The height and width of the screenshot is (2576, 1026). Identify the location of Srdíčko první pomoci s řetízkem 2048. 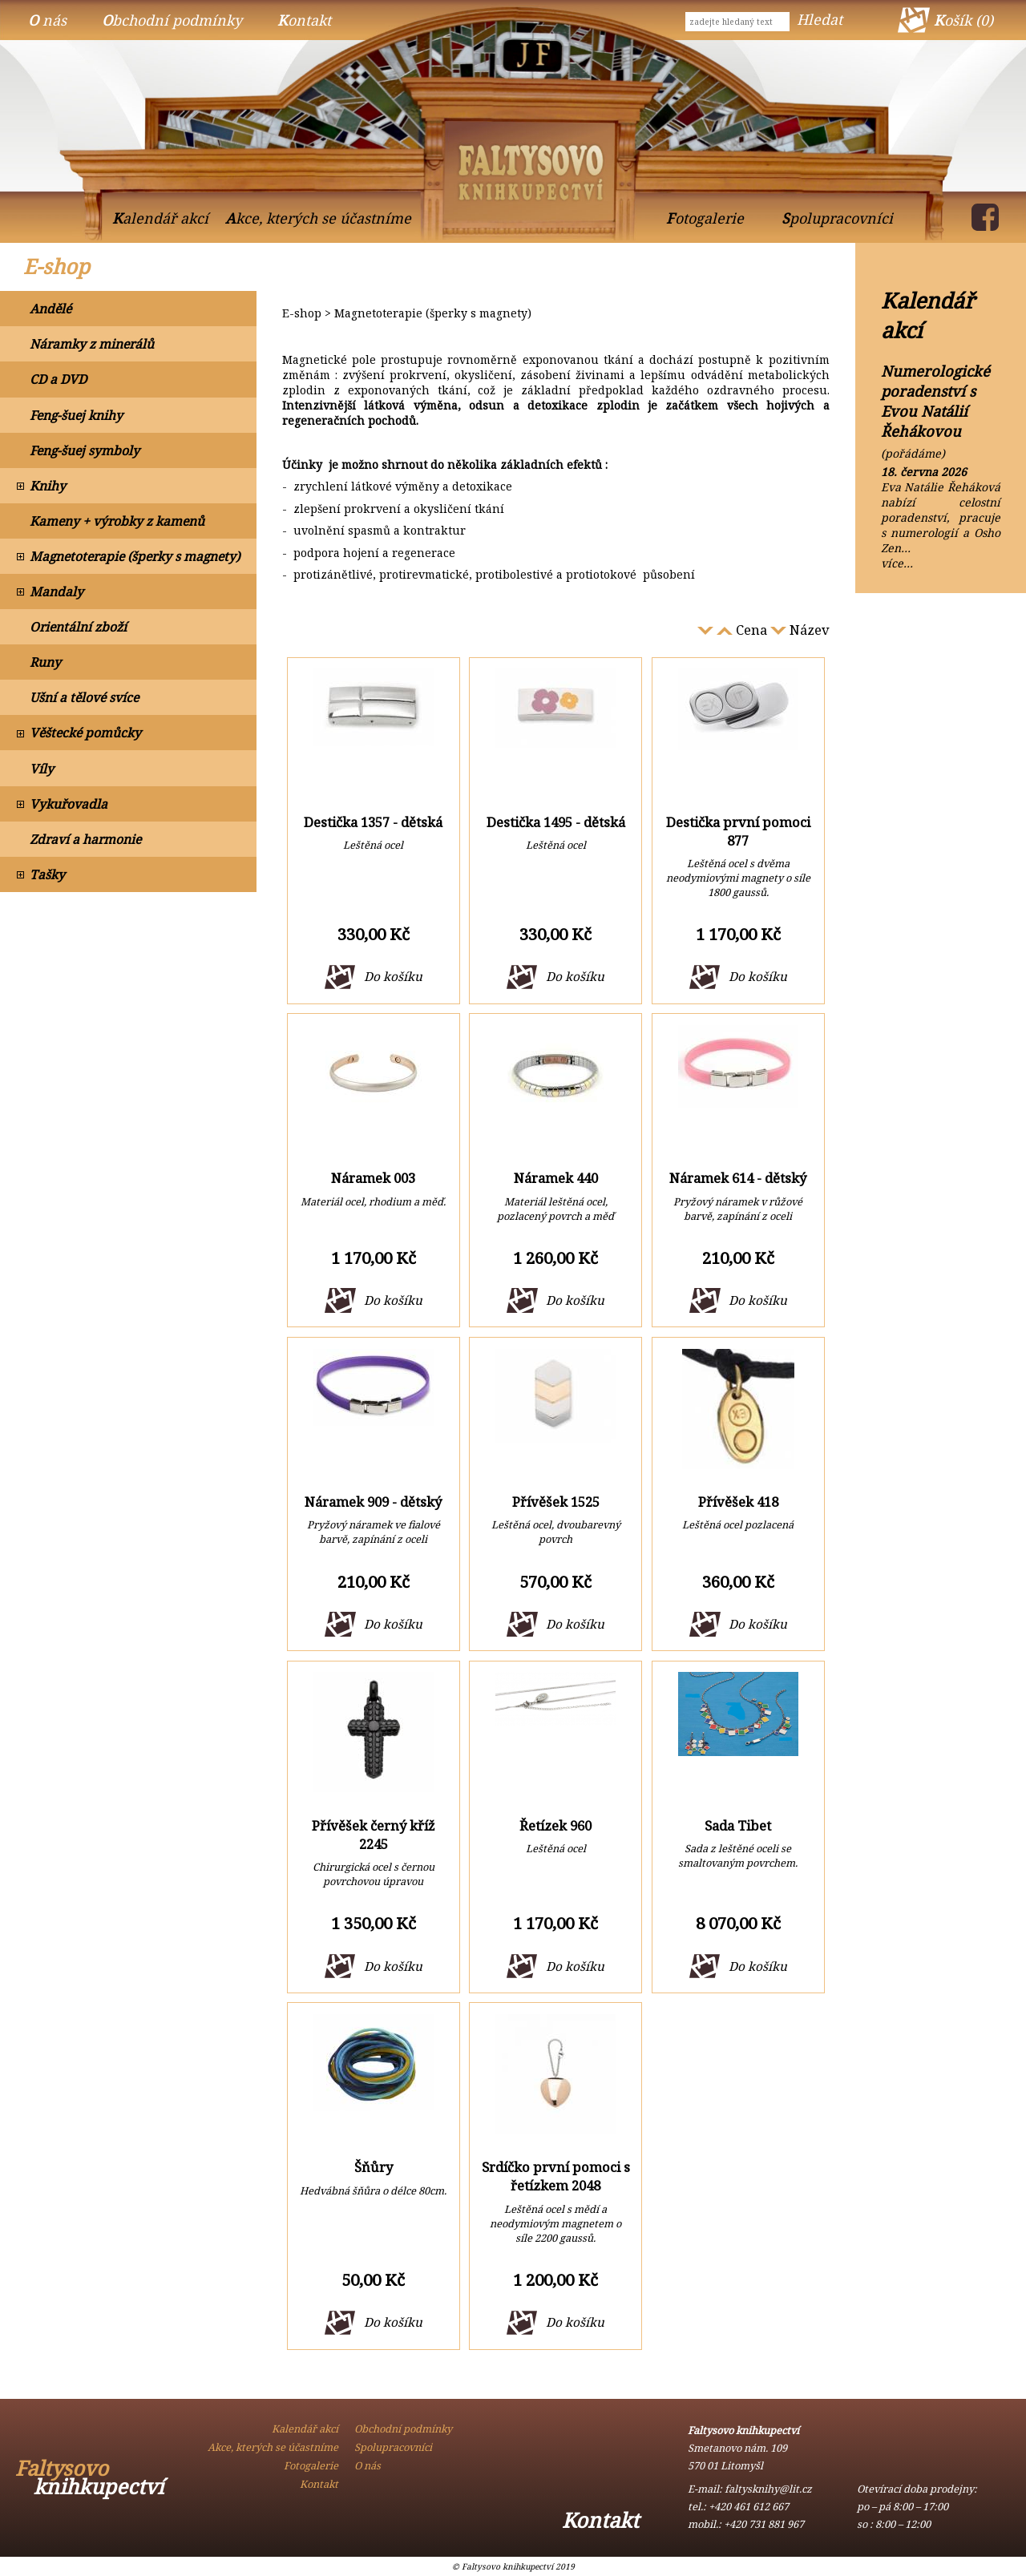
(556, 2176).